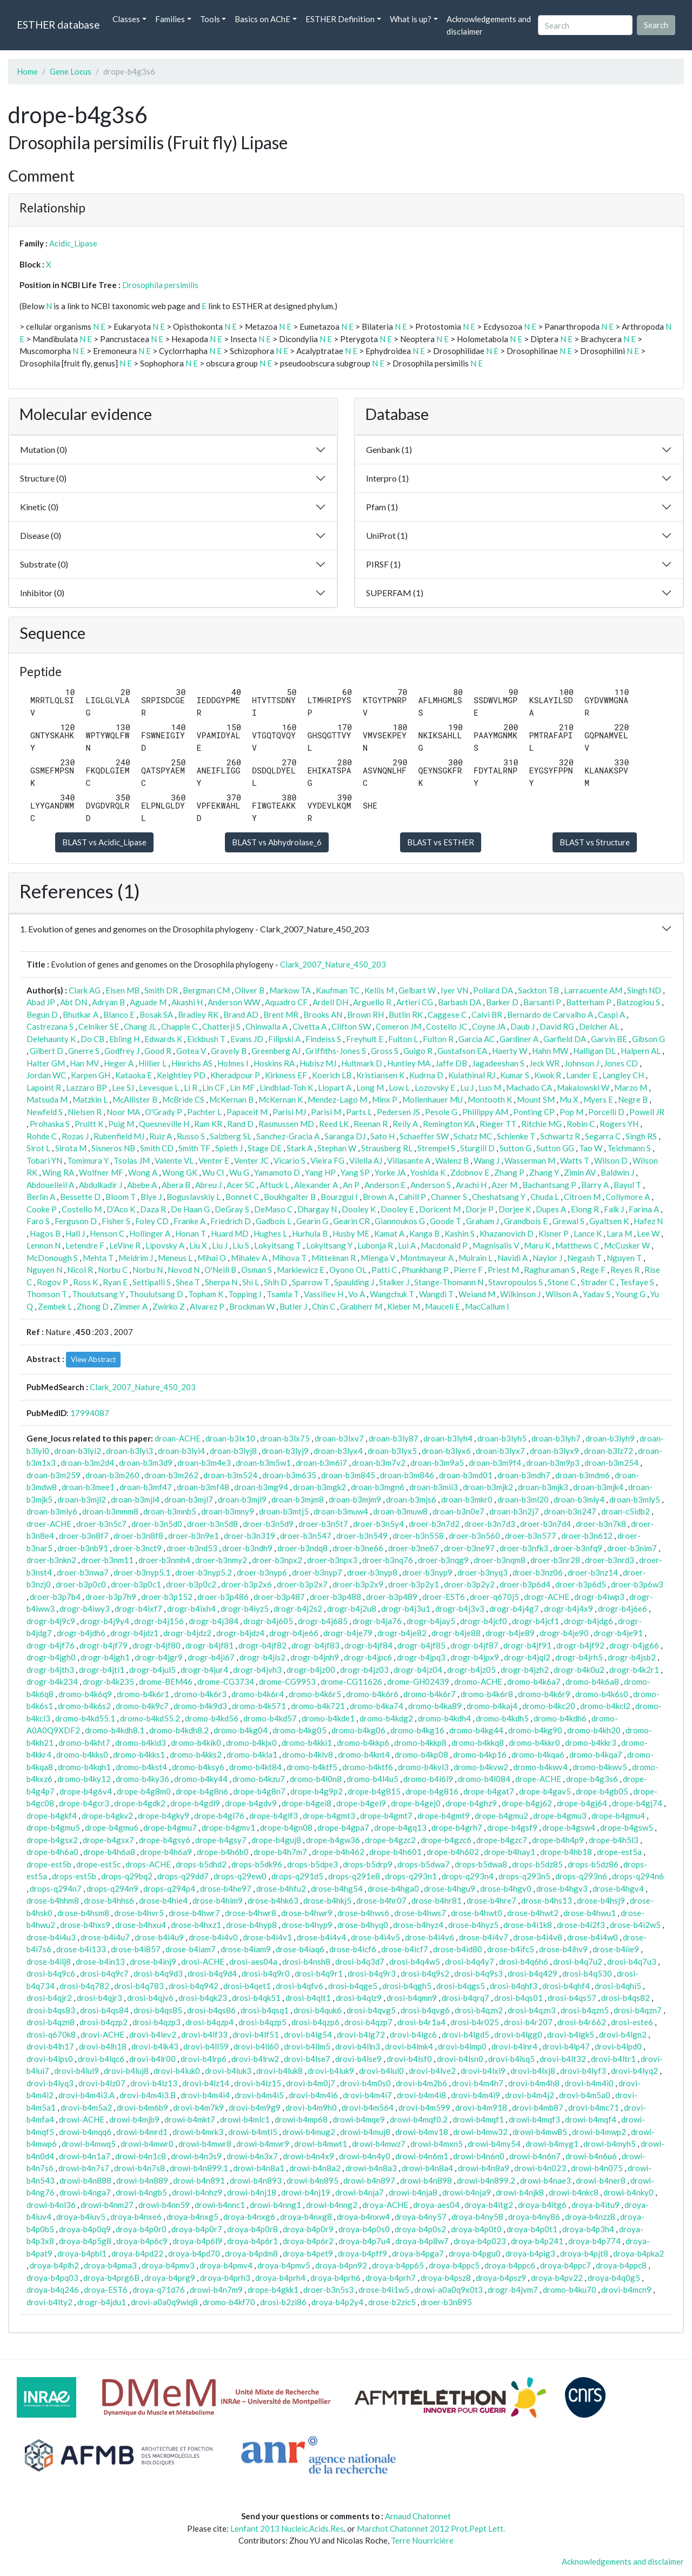 This screenshot has width=692, height=2576. What do you see at coordinates (426, 2180) in the screenshot?
I see `drowi-b4n898` at bounding box center [426, 2180].